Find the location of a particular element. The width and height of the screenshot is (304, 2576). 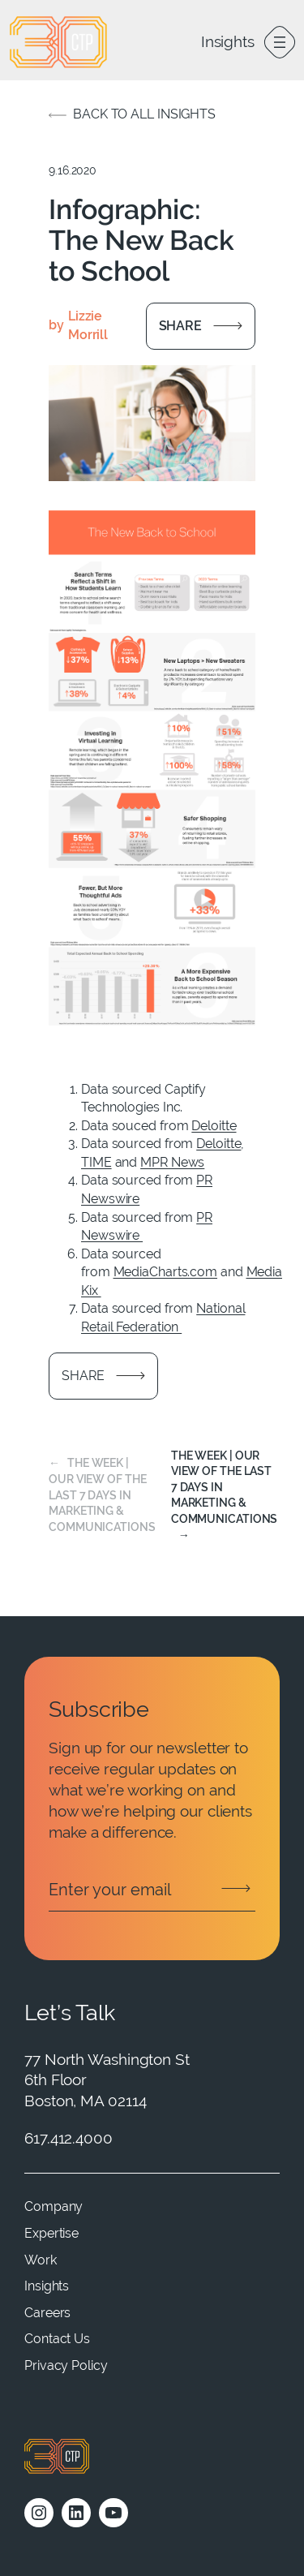

TIME is located at coordinates (96, 1162).